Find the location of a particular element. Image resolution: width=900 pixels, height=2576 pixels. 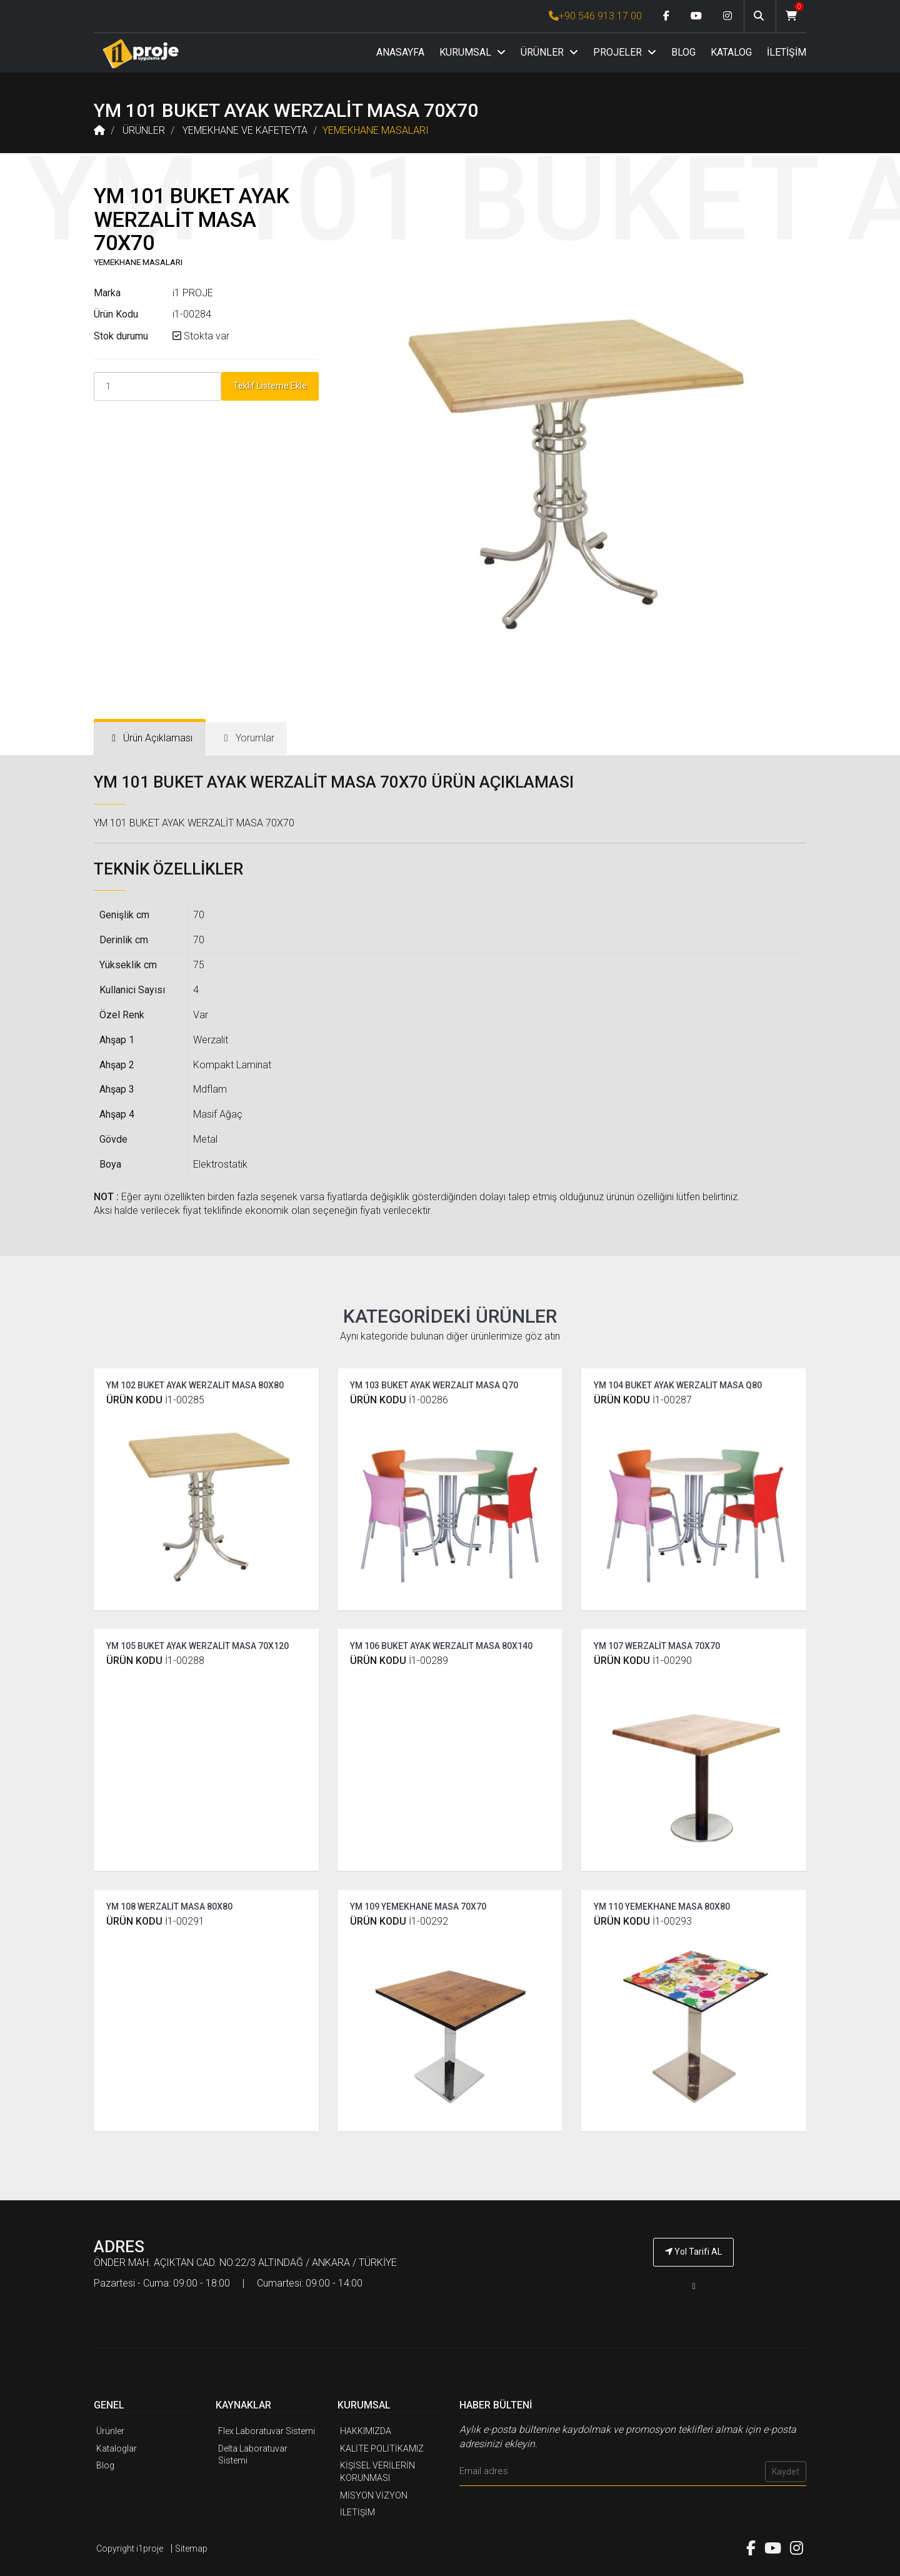

[Facebook link] is located at coordinates (666, 16).